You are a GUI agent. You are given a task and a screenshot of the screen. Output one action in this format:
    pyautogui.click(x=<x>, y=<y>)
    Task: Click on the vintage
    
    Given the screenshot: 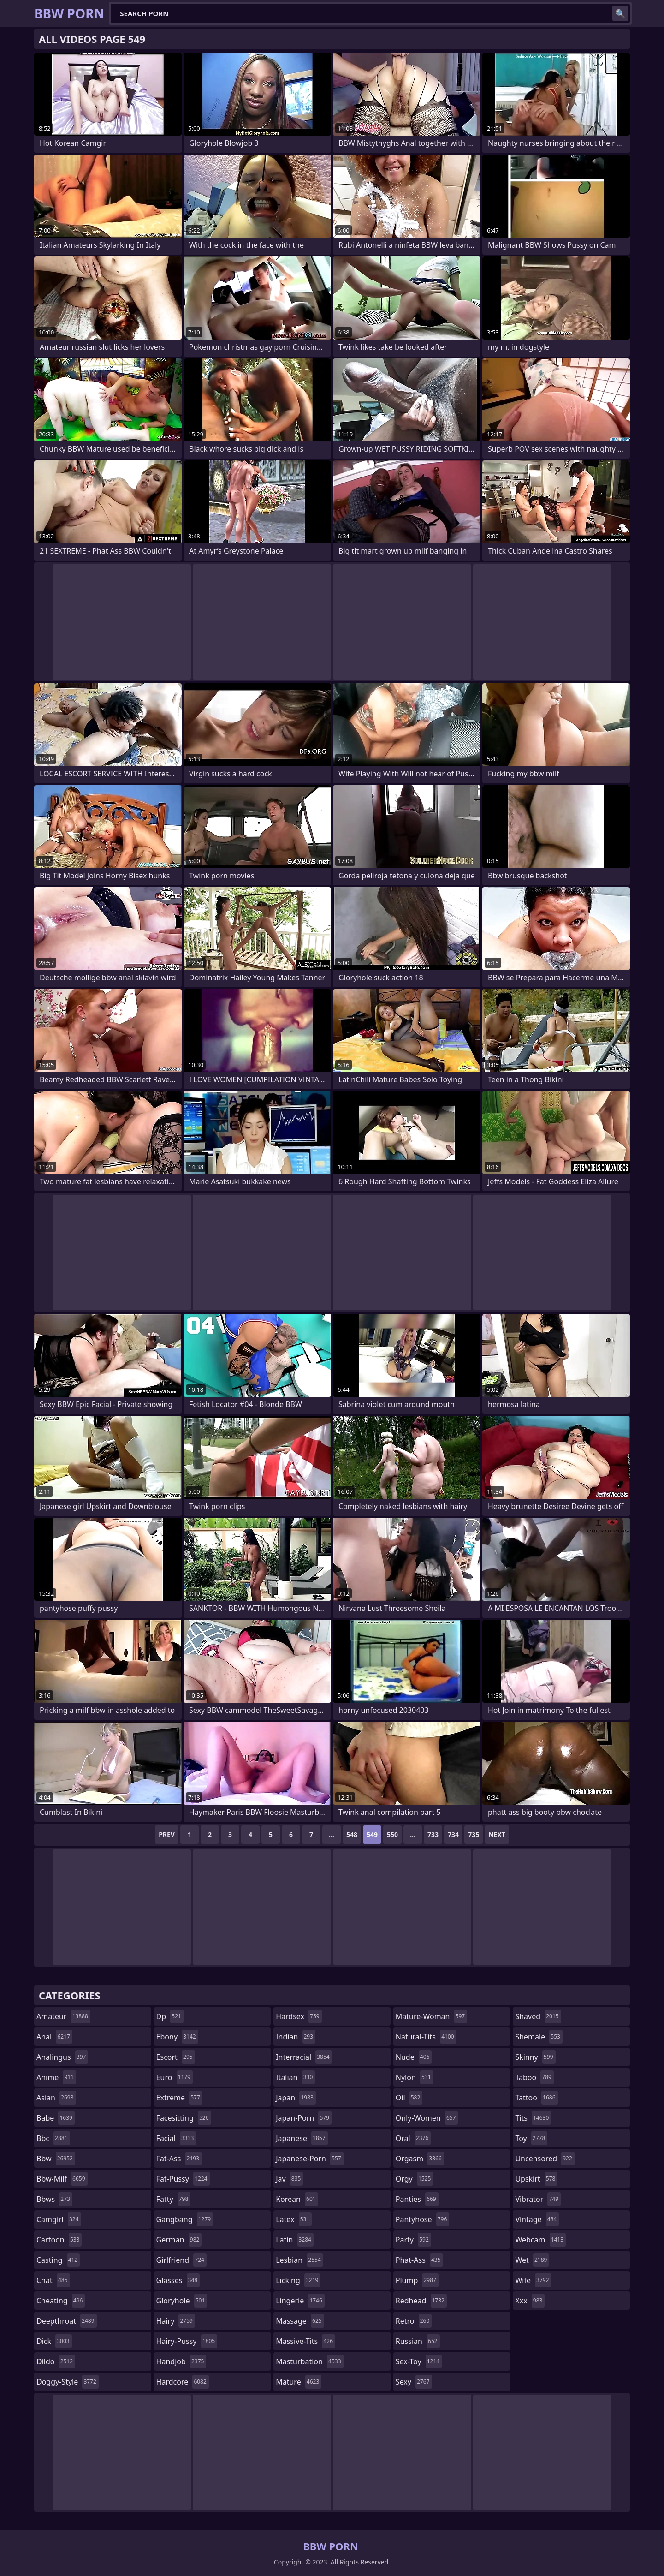 What is the action you would take?
    pyautogui.click(x=537, y=2219)
    